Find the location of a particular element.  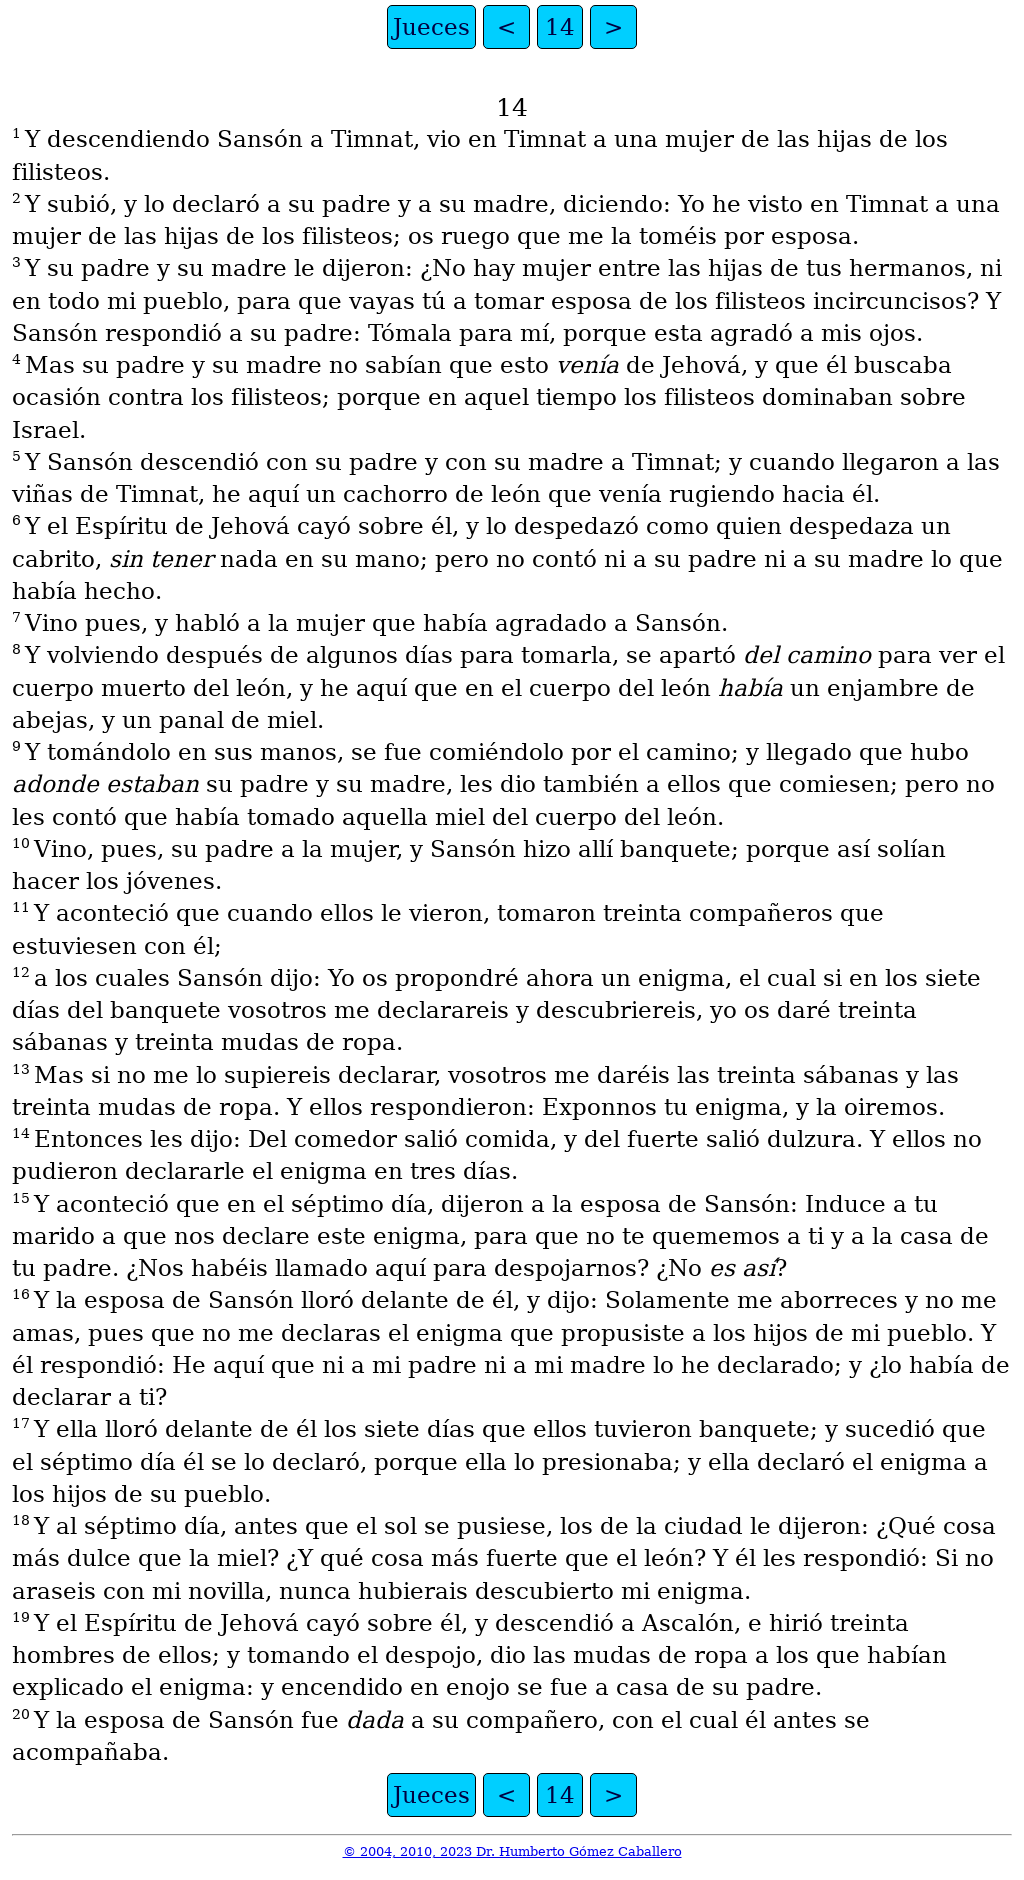

Jueces is located at coordinates (431, 27).